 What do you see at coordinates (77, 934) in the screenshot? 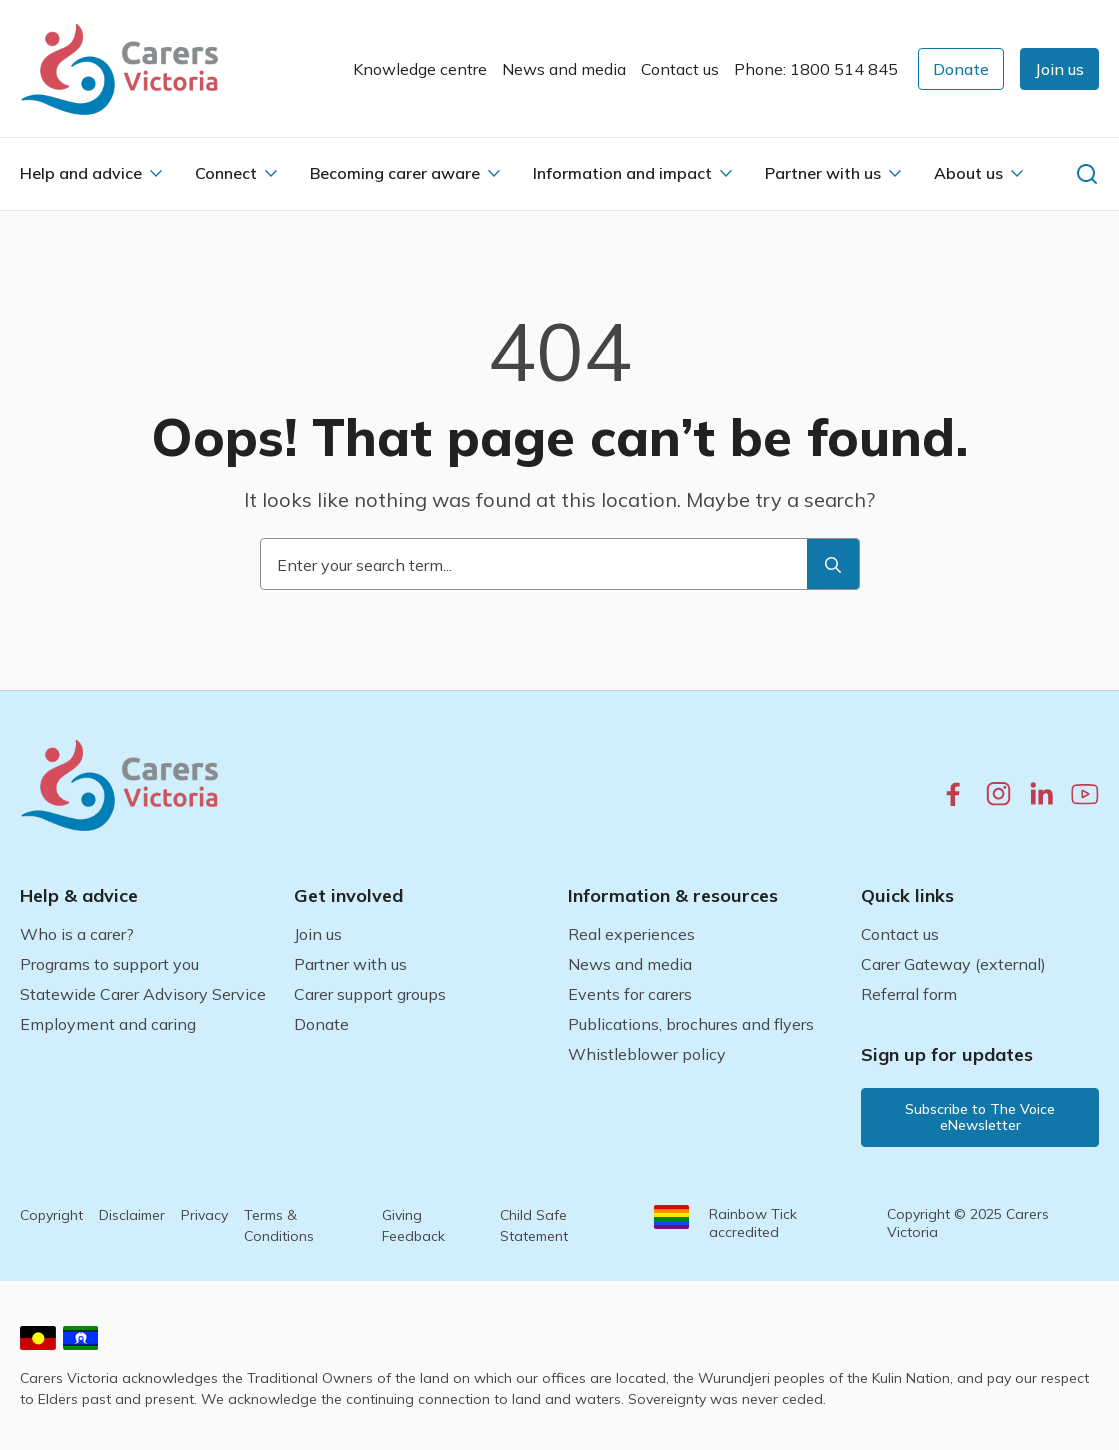
I see `Who is a carer?` at bounding box center [77, 934].